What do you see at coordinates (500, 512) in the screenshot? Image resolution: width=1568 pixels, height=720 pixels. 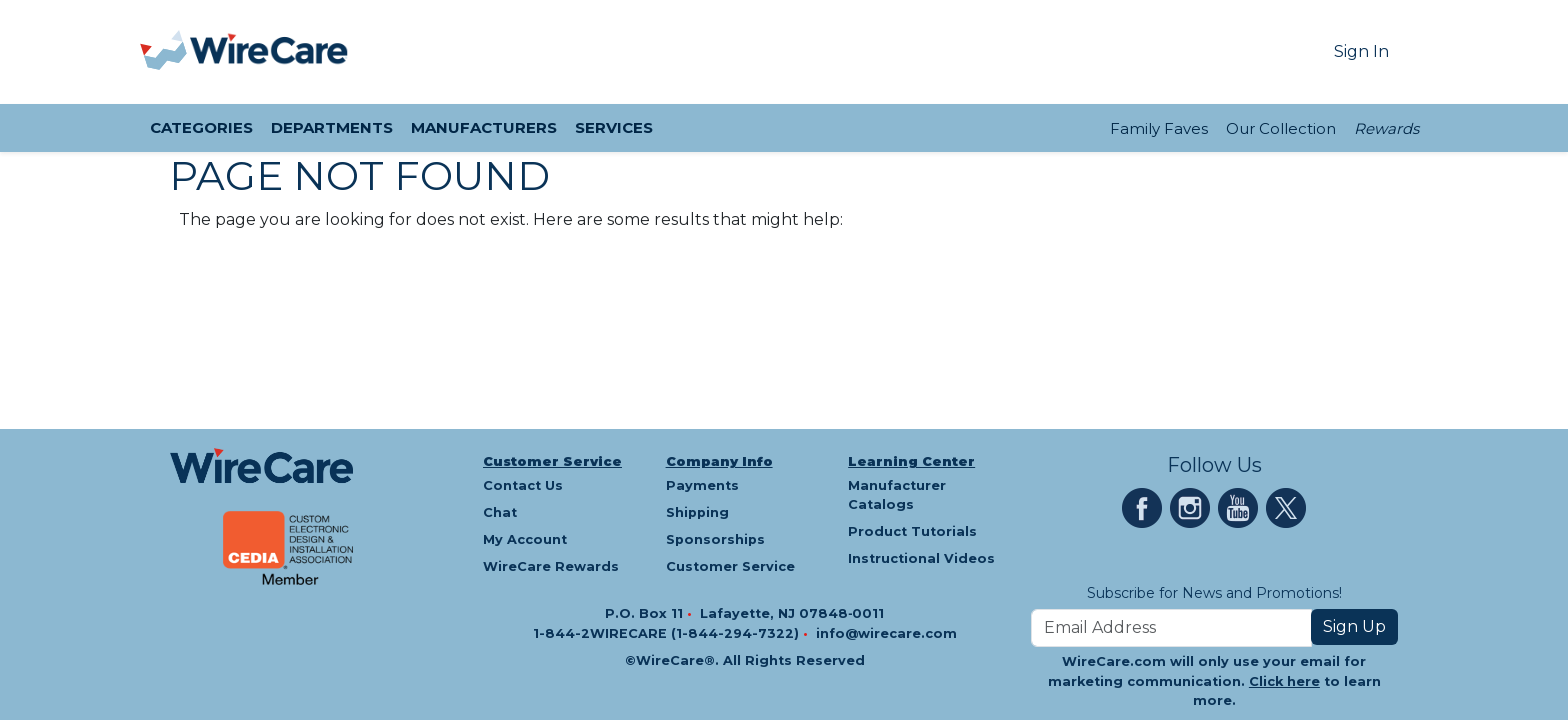 I see `Chat` at bounding box center [500, 512].